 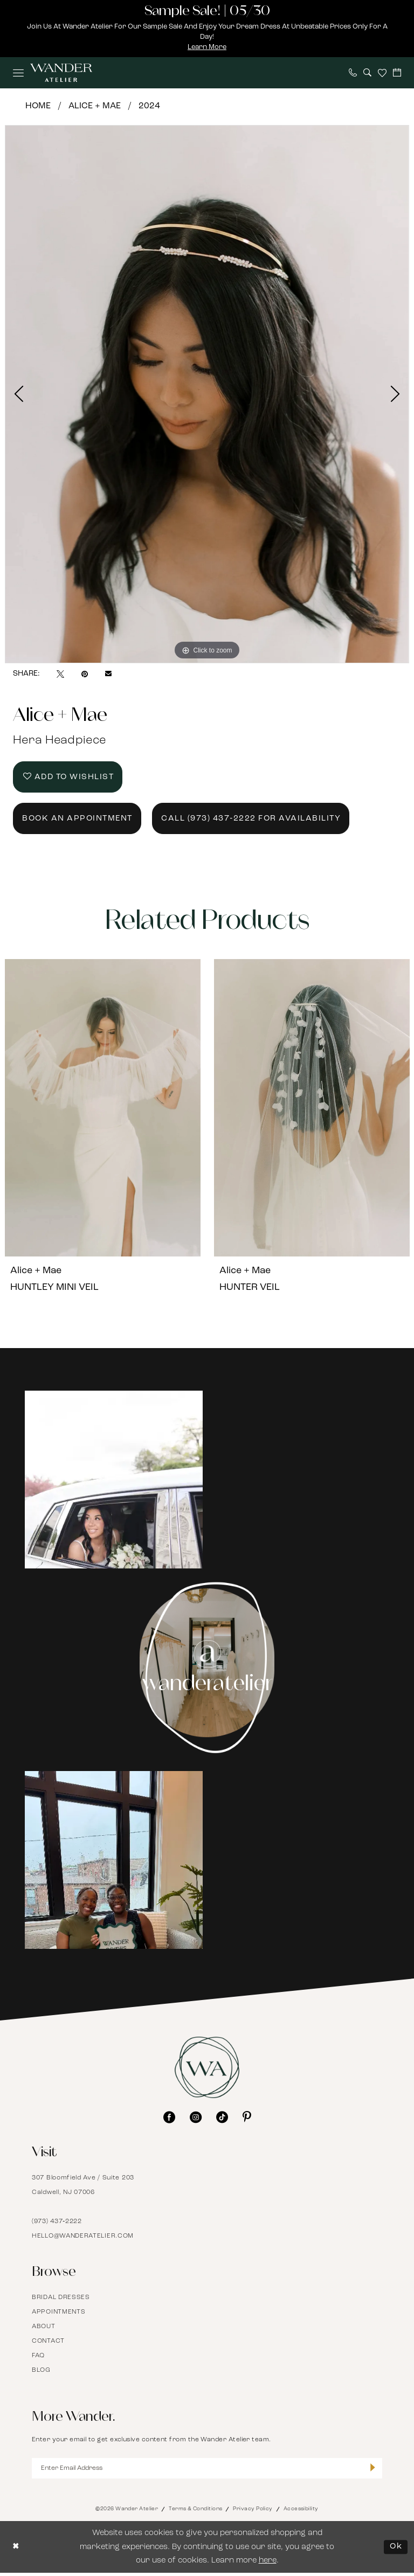 What do you see at coordinates (60, 674) in the screenshot?
I see `[Tweet - Opens in new tab]` at bounding box center [60, 674].